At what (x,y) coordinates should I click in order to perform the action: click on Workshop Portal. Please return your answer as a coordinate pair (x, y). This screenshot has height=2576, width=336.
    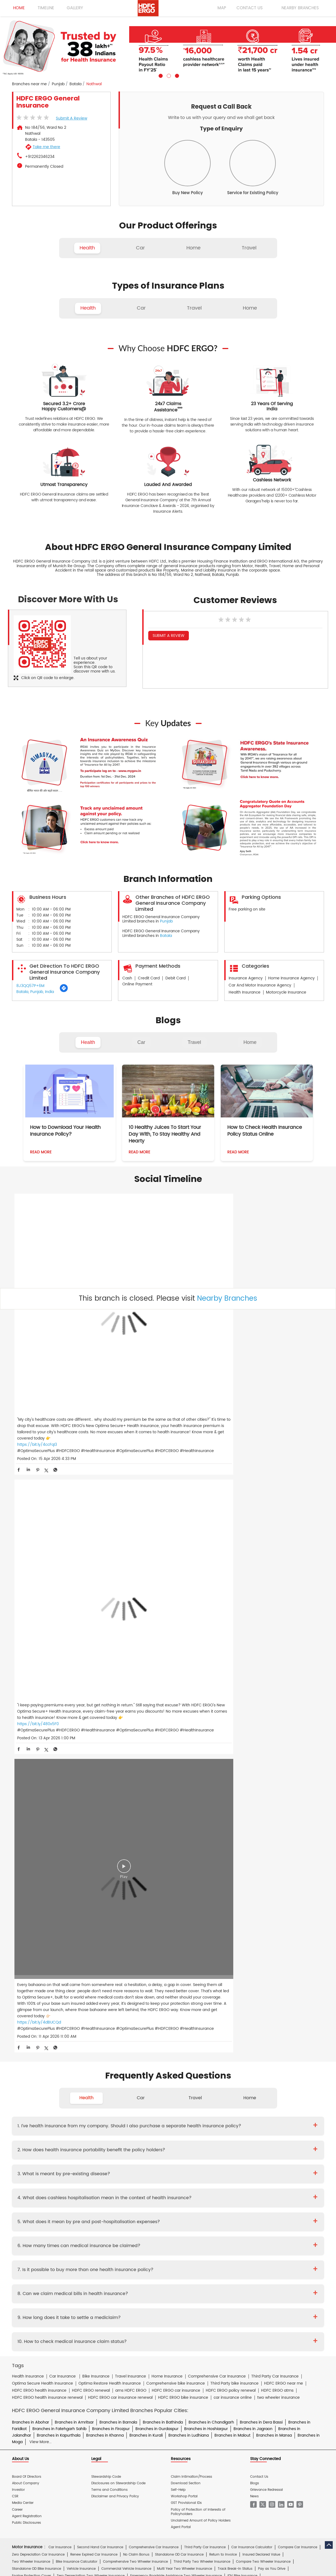
    Looking at the image, I should click on (184, 1866).